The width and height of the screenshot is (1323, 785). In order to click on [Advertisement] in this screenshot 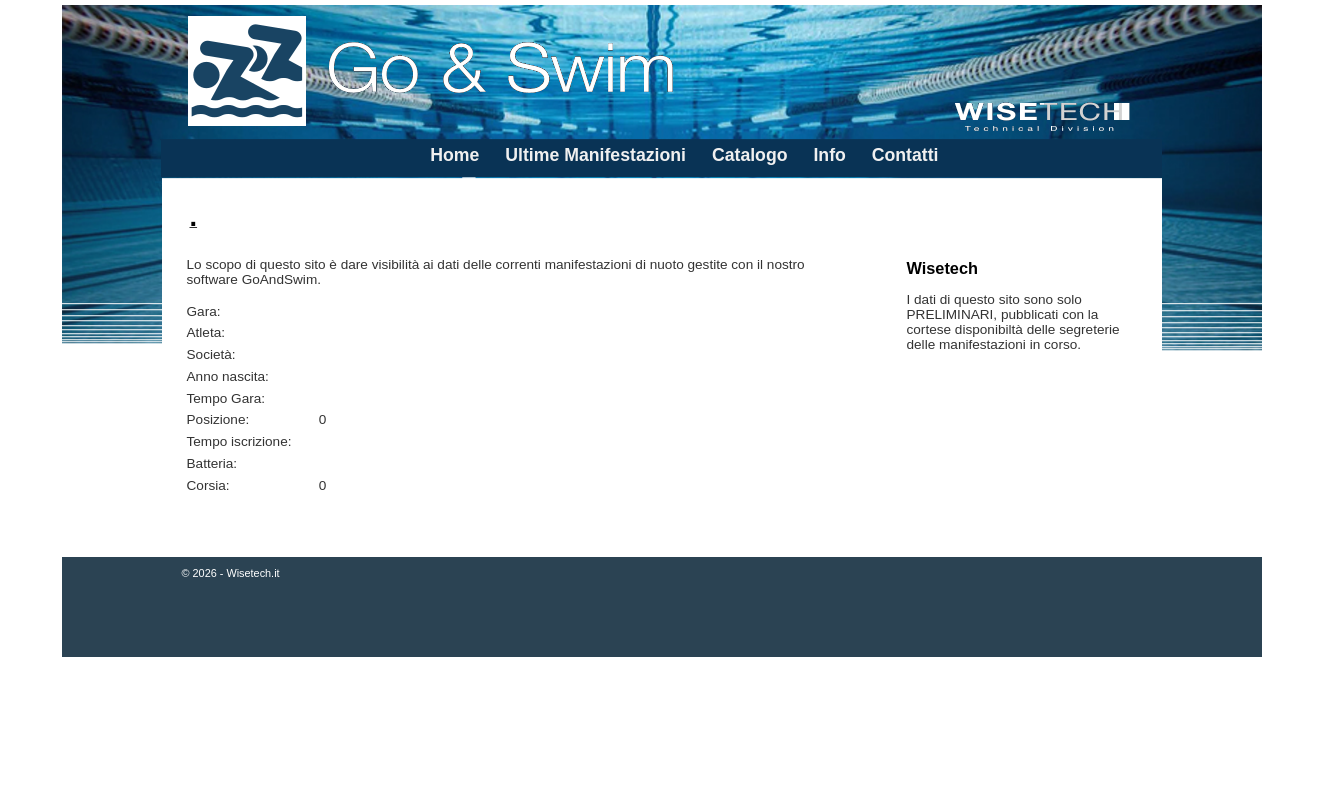, I will do `click(662, 723)`.